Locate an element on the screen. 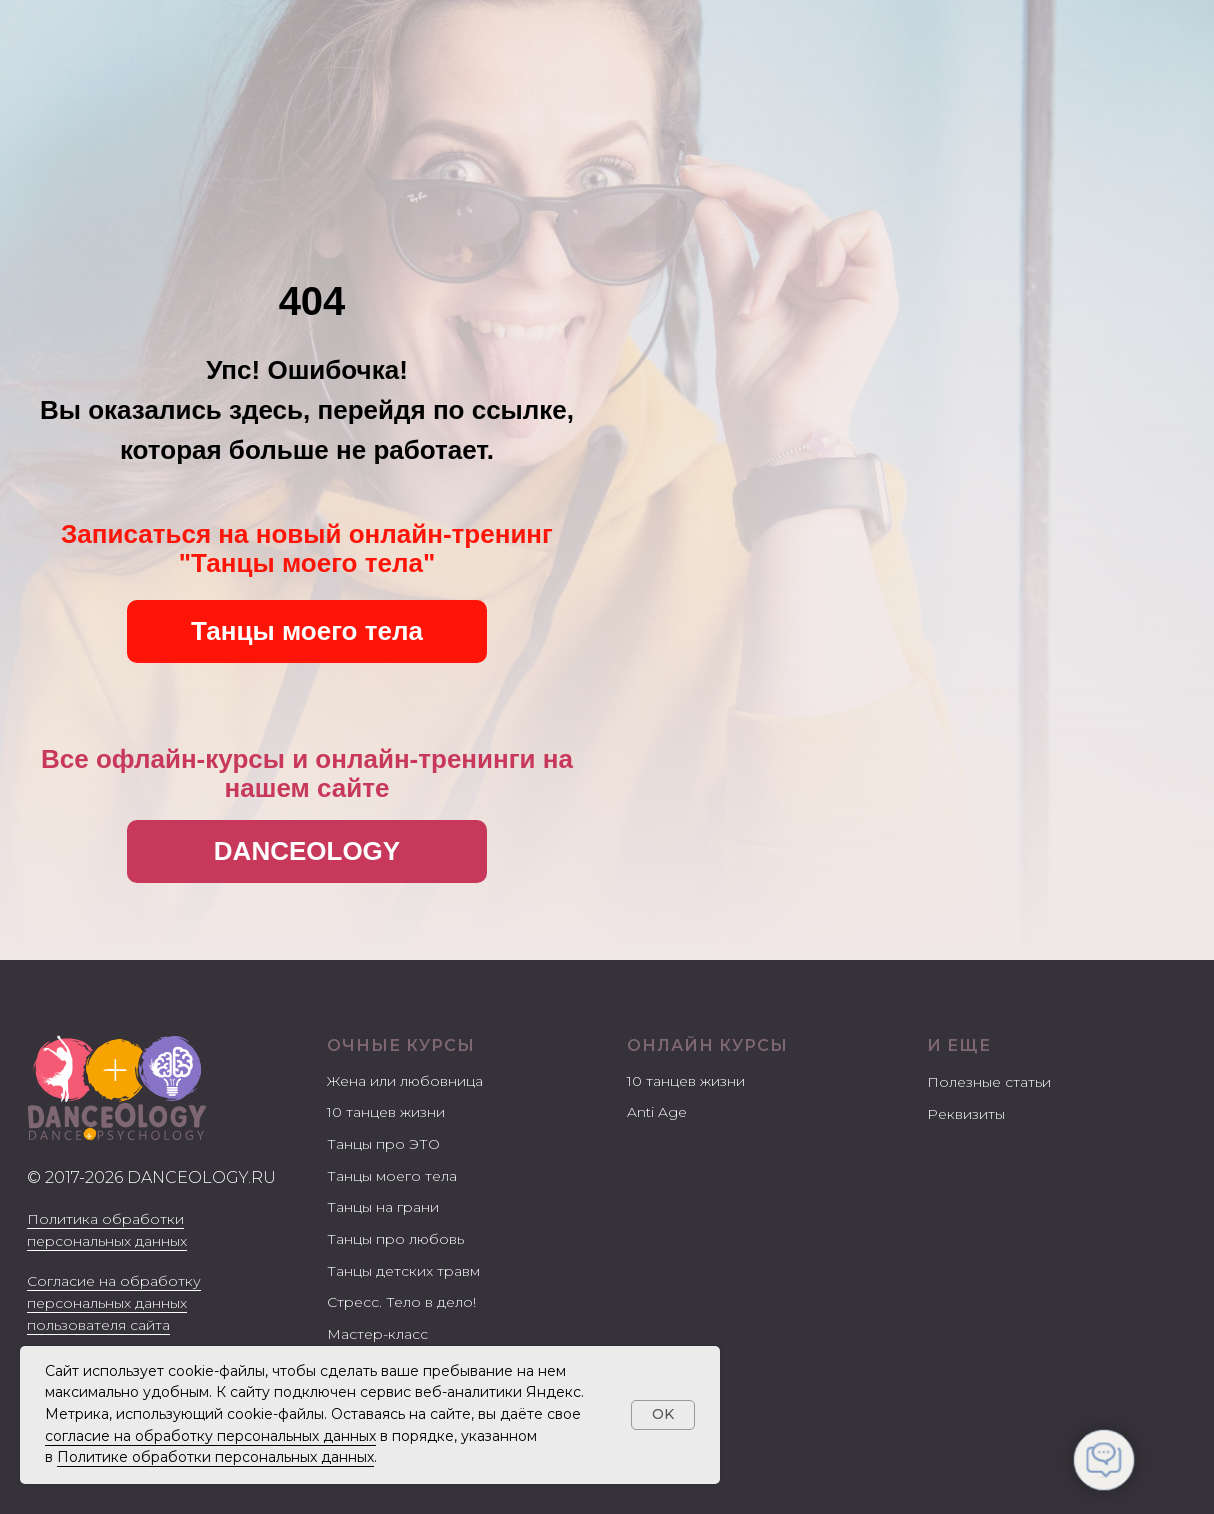 The height and width of the screenshot is (1514, 1214). Реквизиты is located at coordinates (966, 1114).